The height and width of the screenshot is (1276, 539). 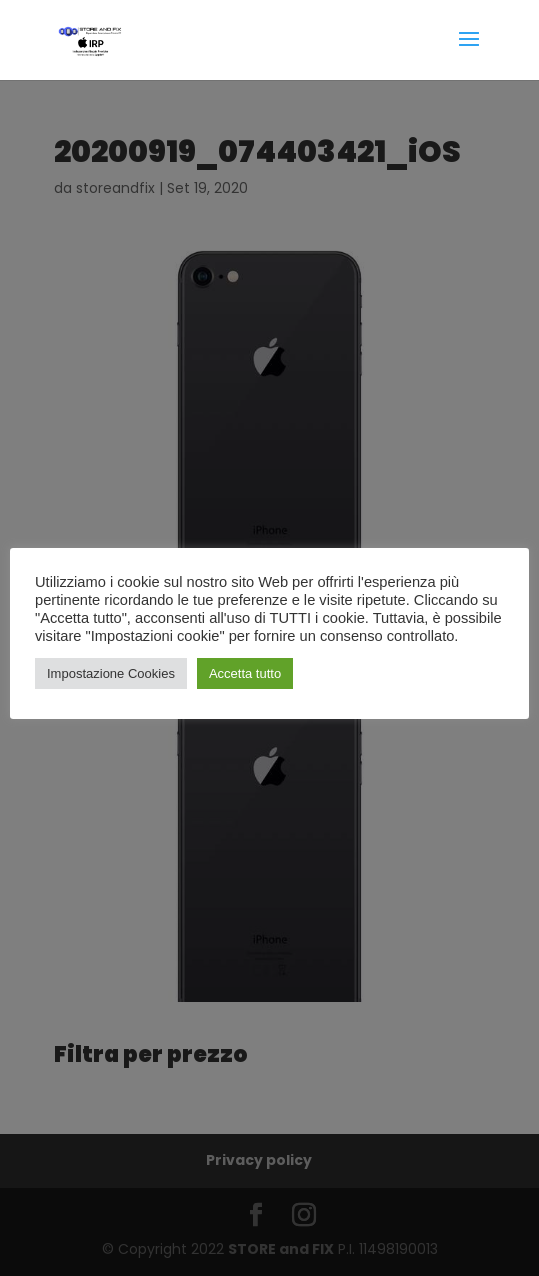 I want to click on Accetta tutto [button], so click(x=245, y=673).